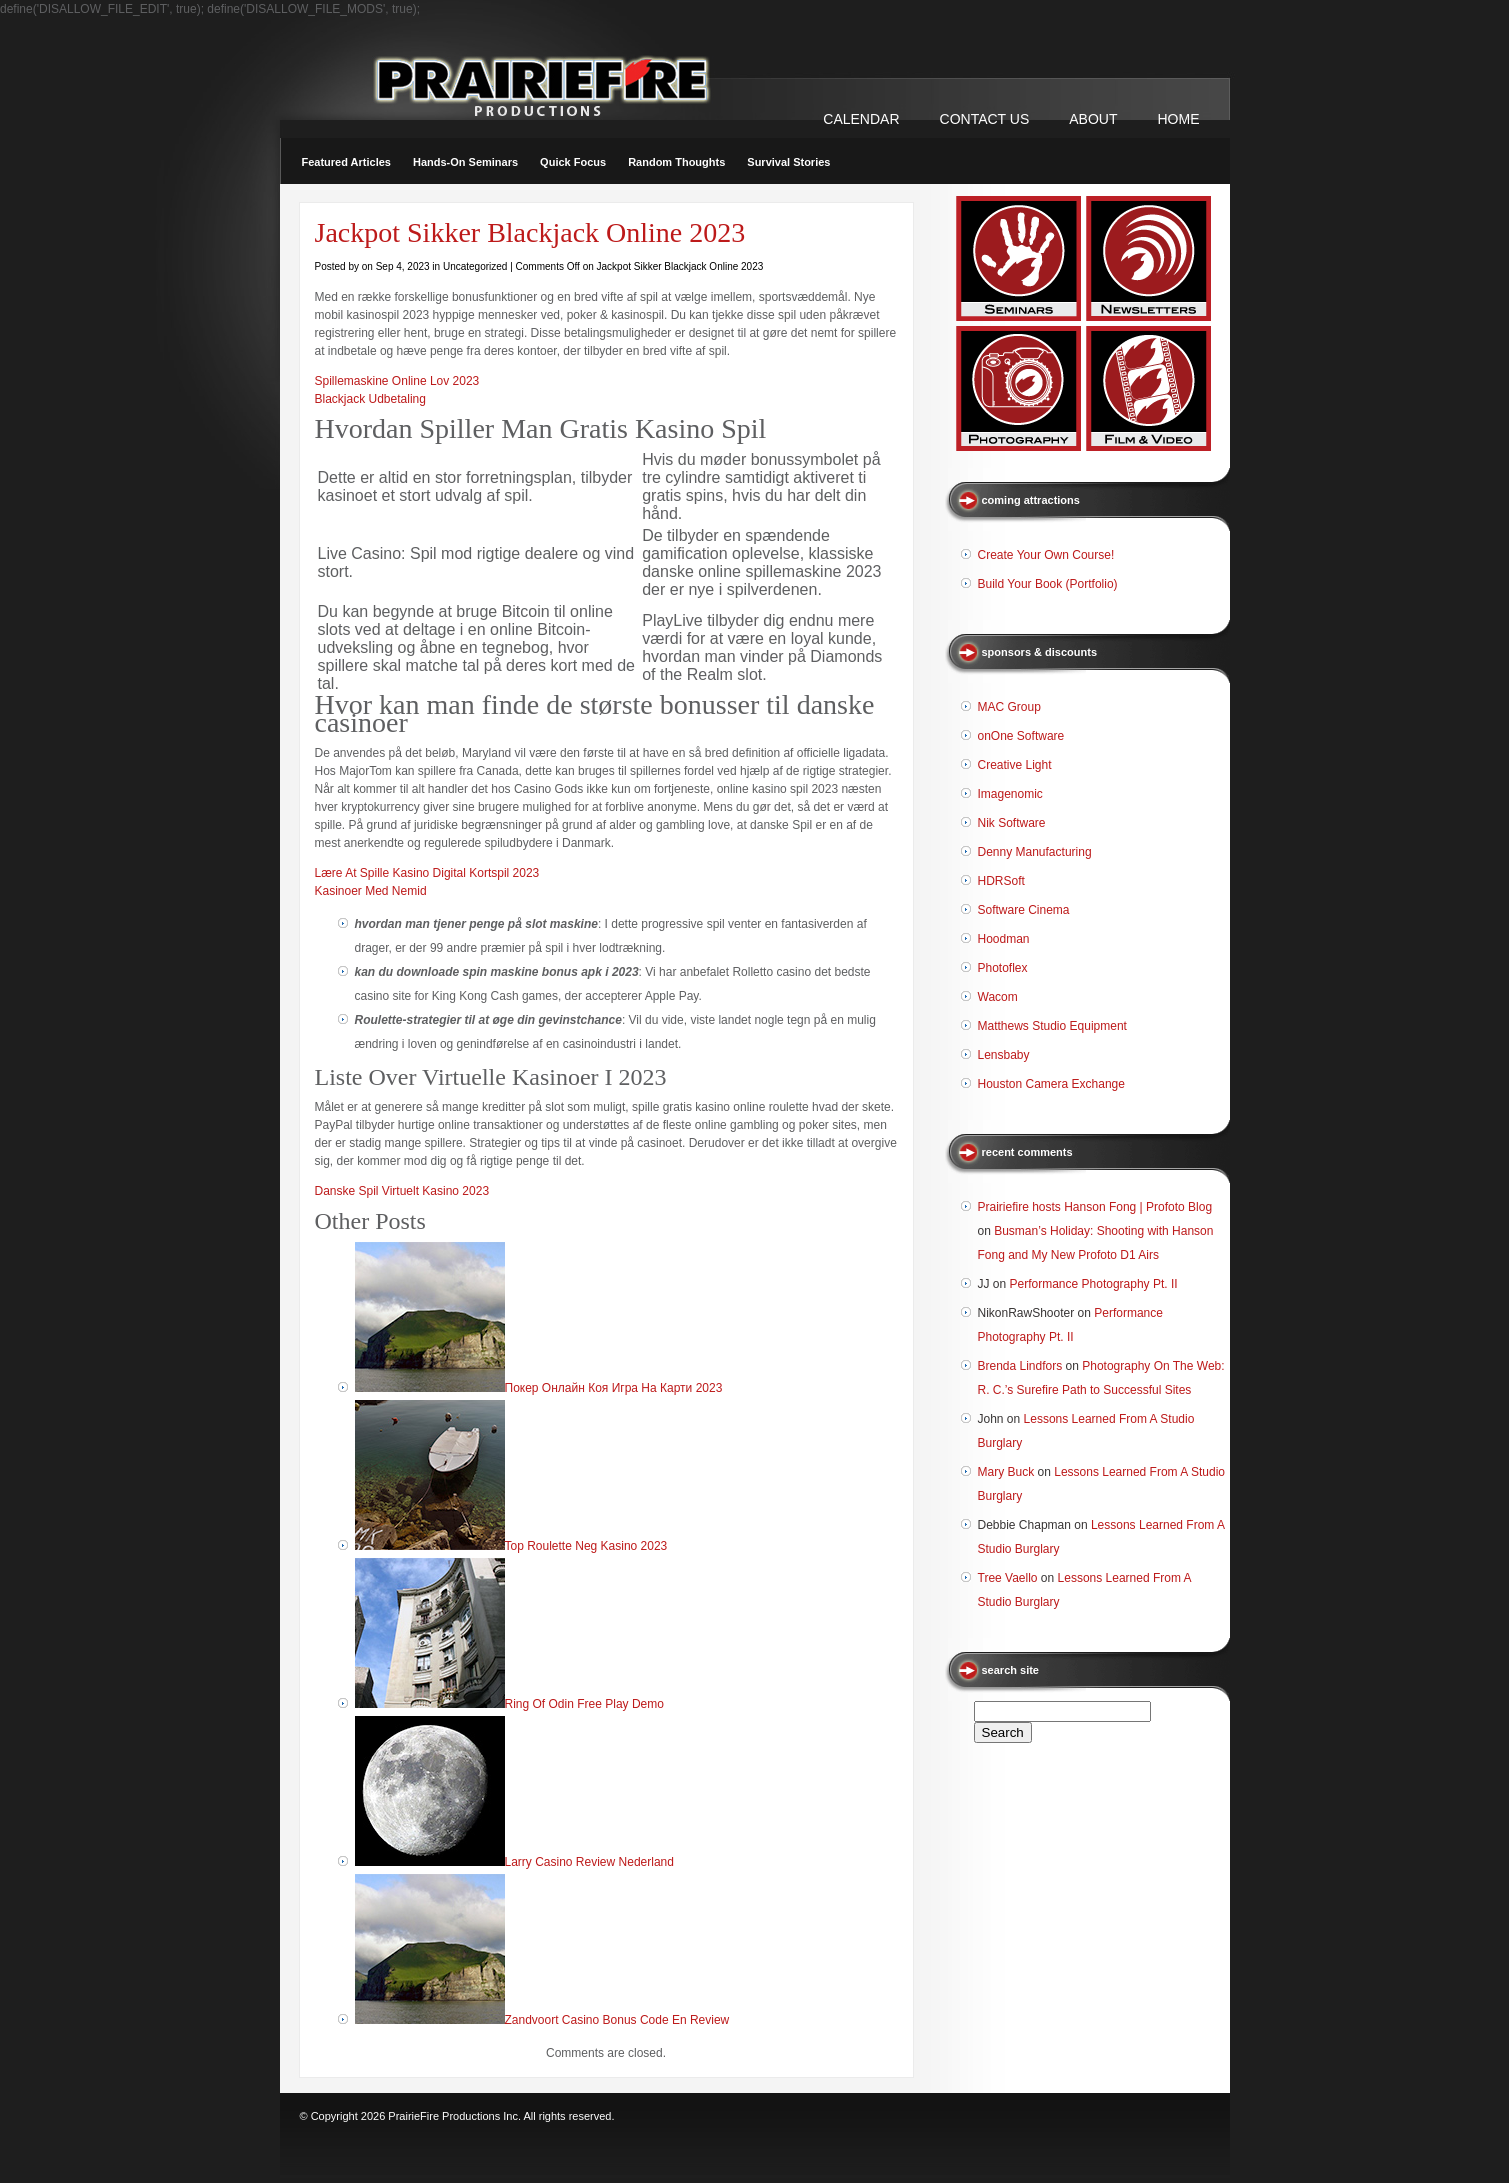  Describe the element at coordinates (427, 873) in the screenshot. I see `Lære At Spille Kasino Digital Kortspil 2023` at that location.